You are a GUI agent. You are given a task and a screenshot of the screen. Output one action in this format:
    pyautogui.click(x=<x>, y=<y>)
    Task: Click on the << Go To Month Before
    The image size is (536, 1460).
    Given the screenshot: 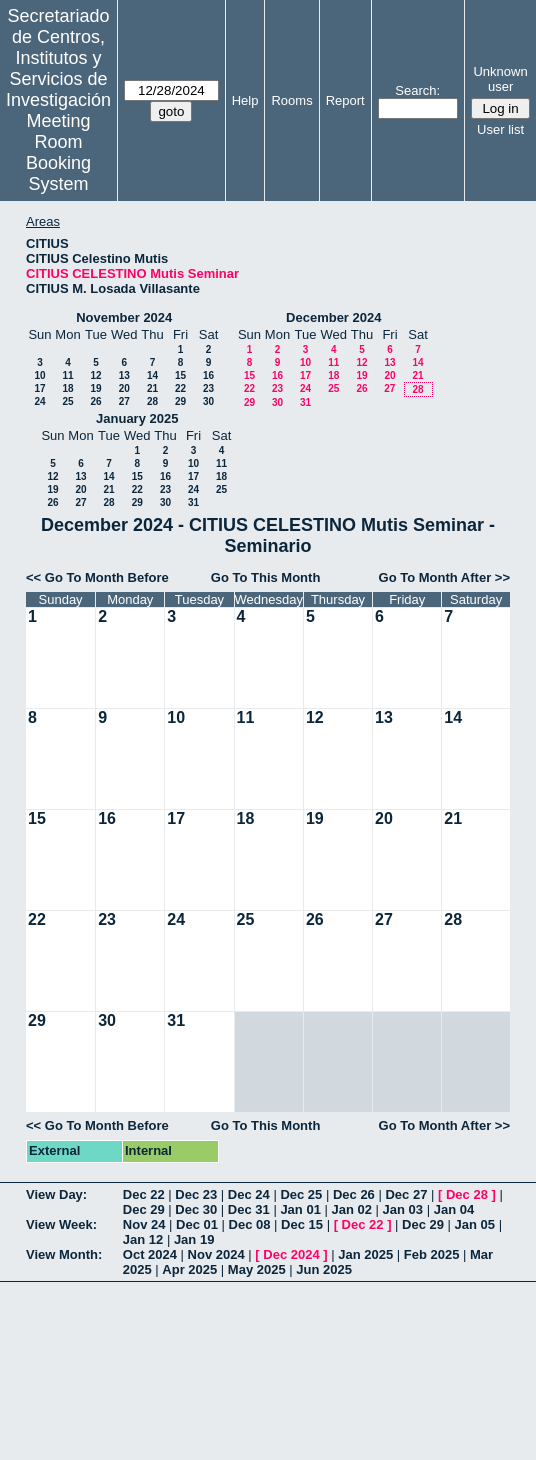 What is the action you would take?
    pyautogui.click(x=97, y=577)
    